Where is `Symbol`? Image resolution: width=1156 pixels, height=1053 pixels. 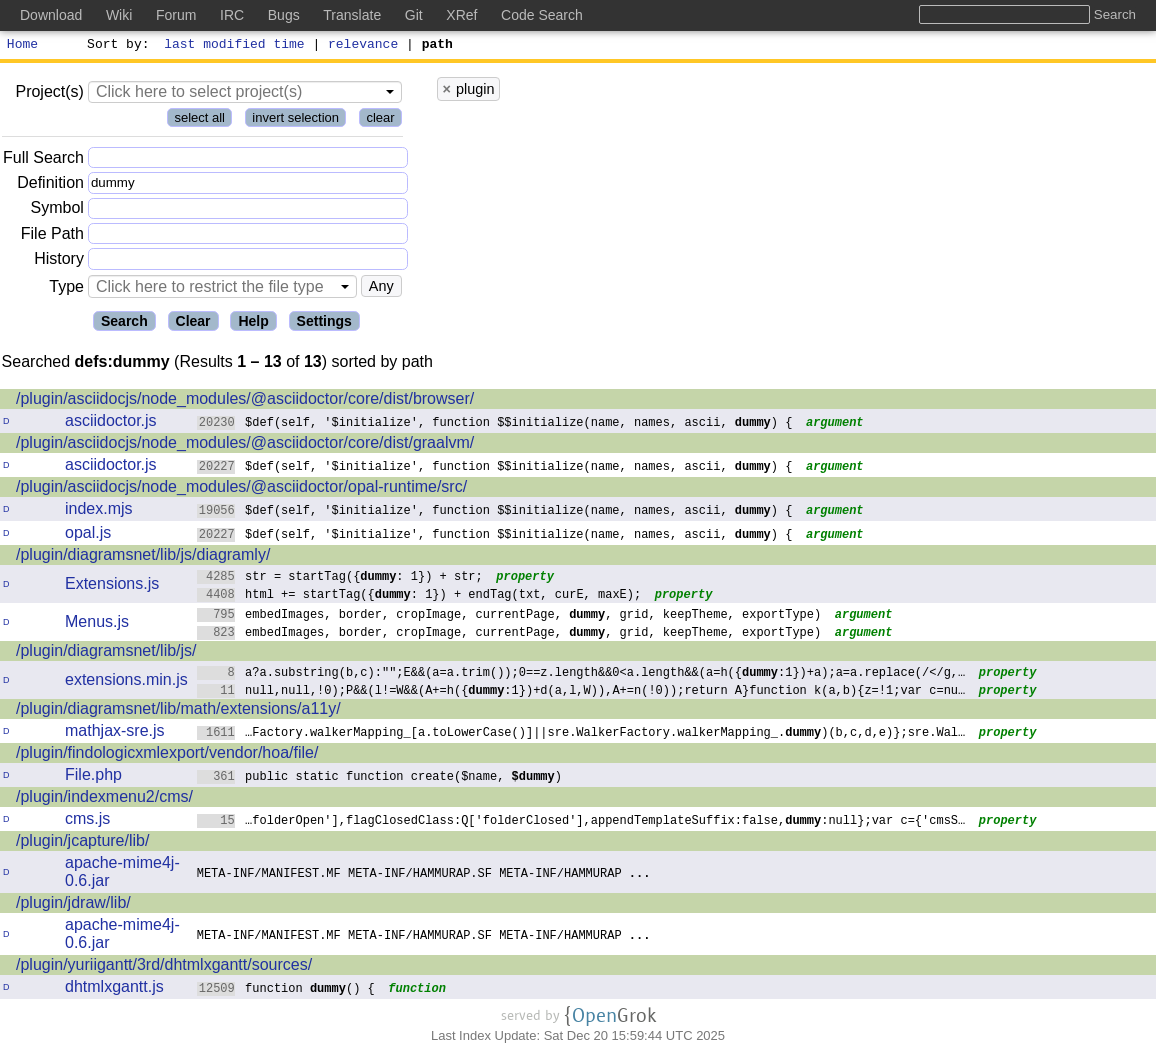 Symbol is located at coordinates (57, 211).